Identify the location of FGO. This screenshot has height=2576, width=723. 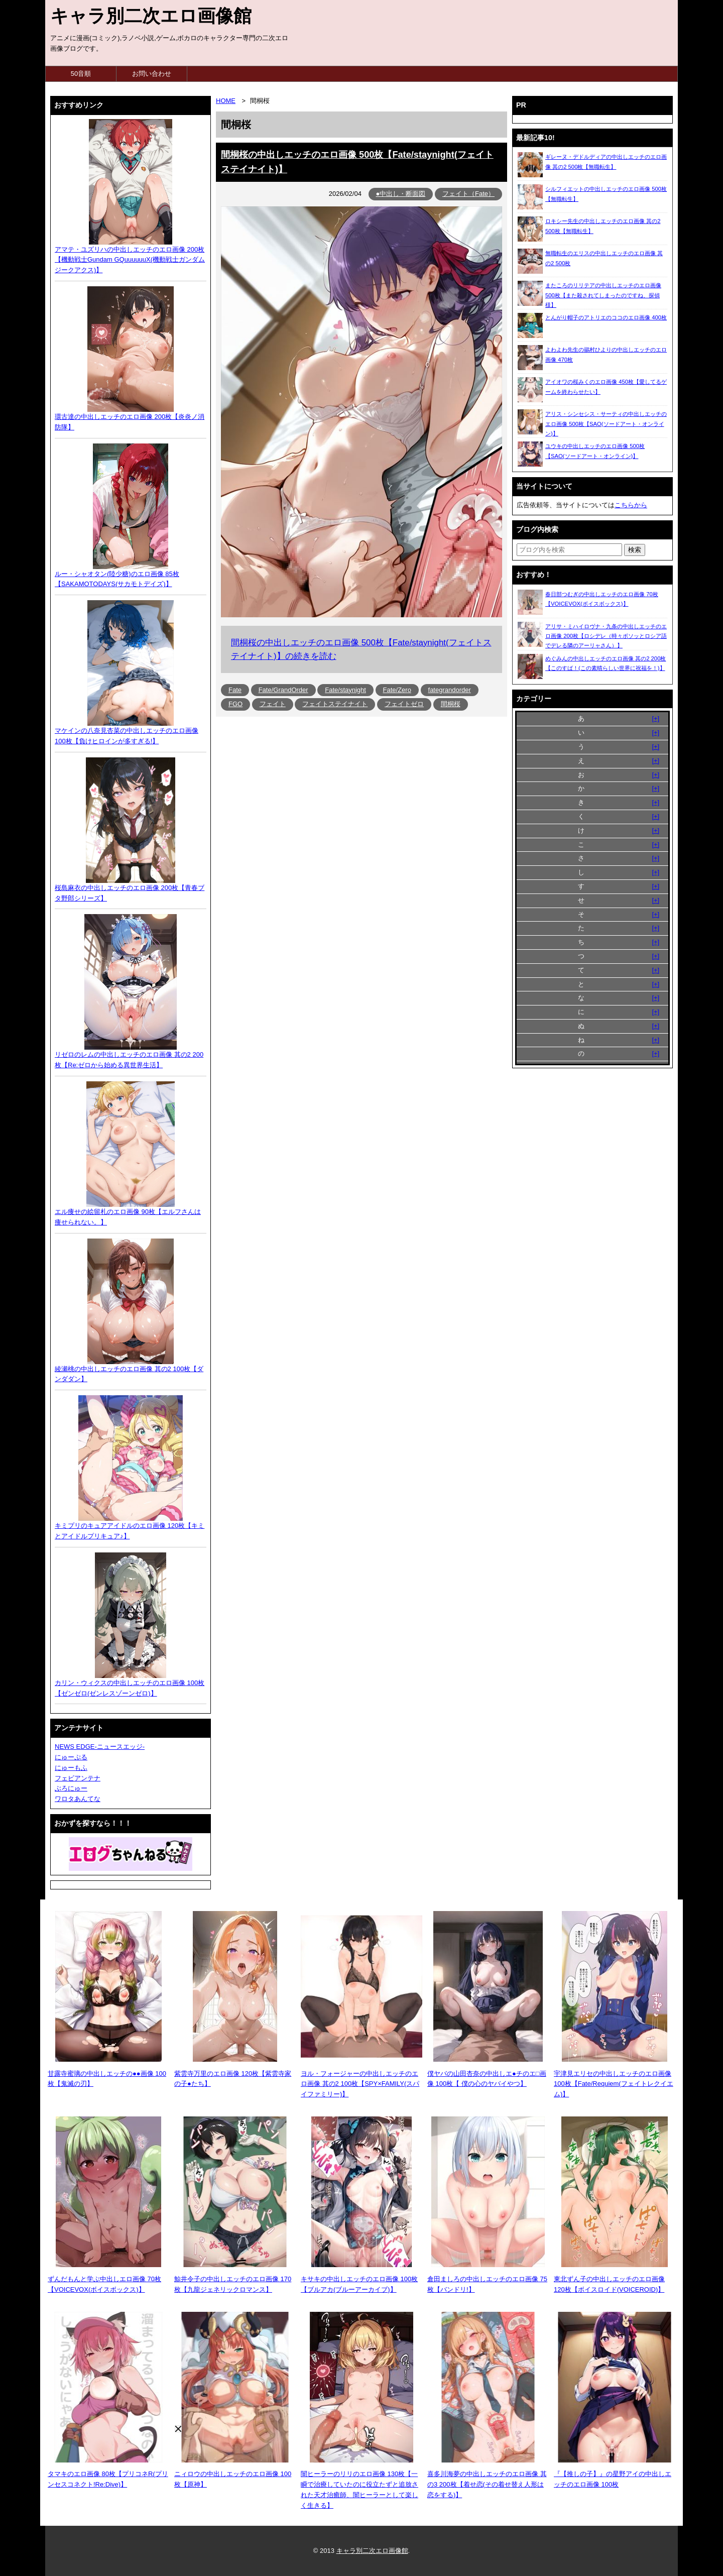
(235, 704).